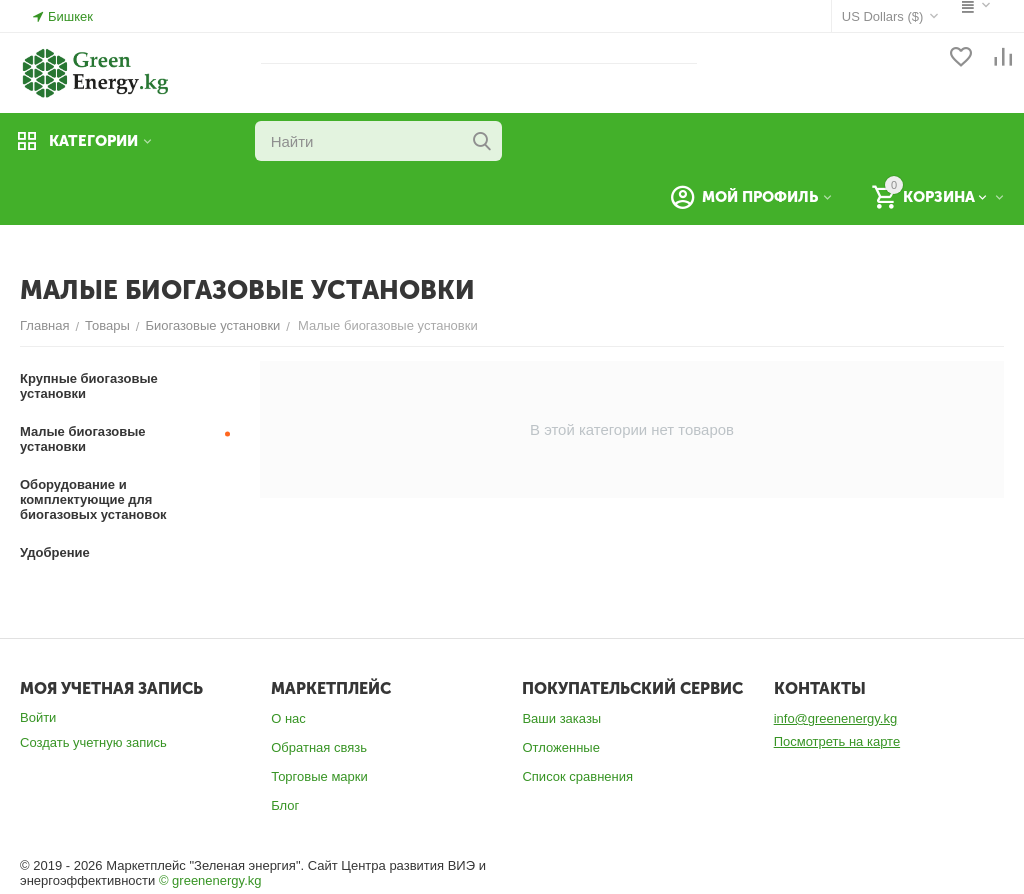 The width and height of the screenshot is (1024, 894). Describe the element at coordinates (93, 742) in the screenshot. I see `Создать учетную запись` at that location.